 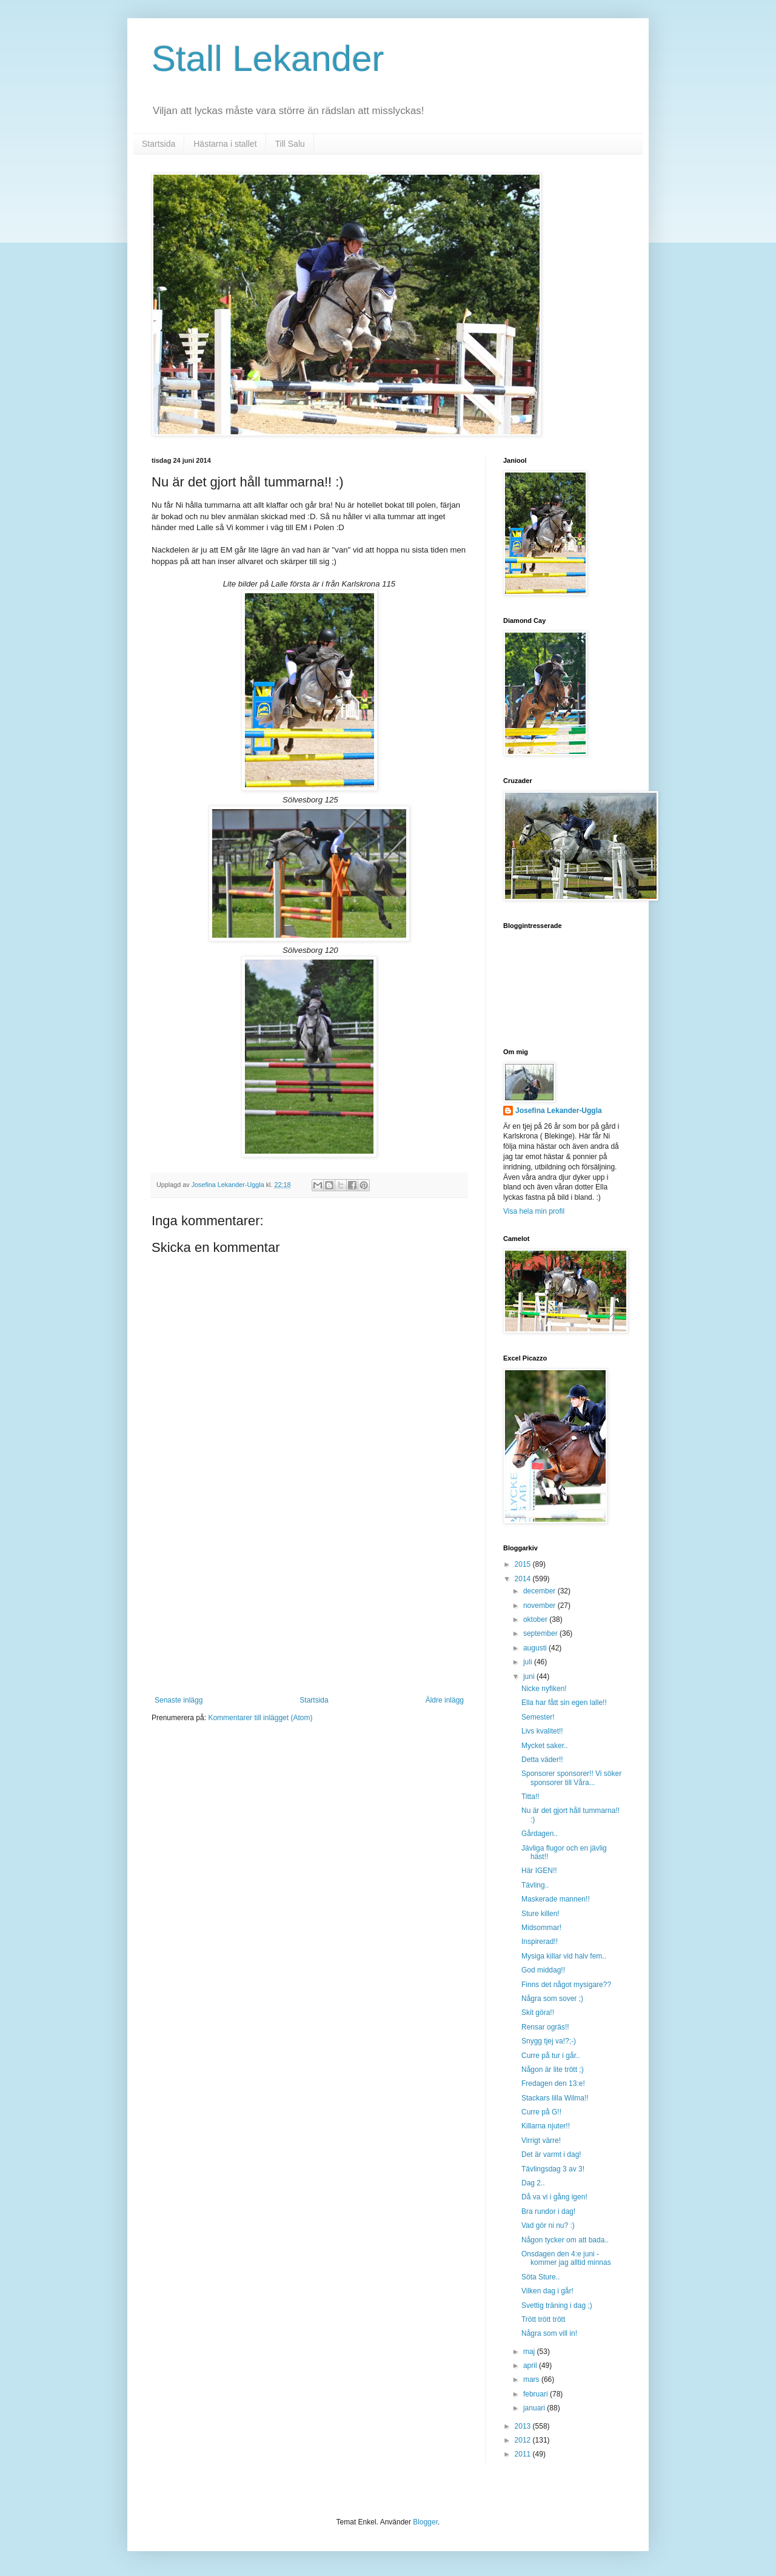 I want to click on Det är varmt i dag!, so click(x=551, y=2154).